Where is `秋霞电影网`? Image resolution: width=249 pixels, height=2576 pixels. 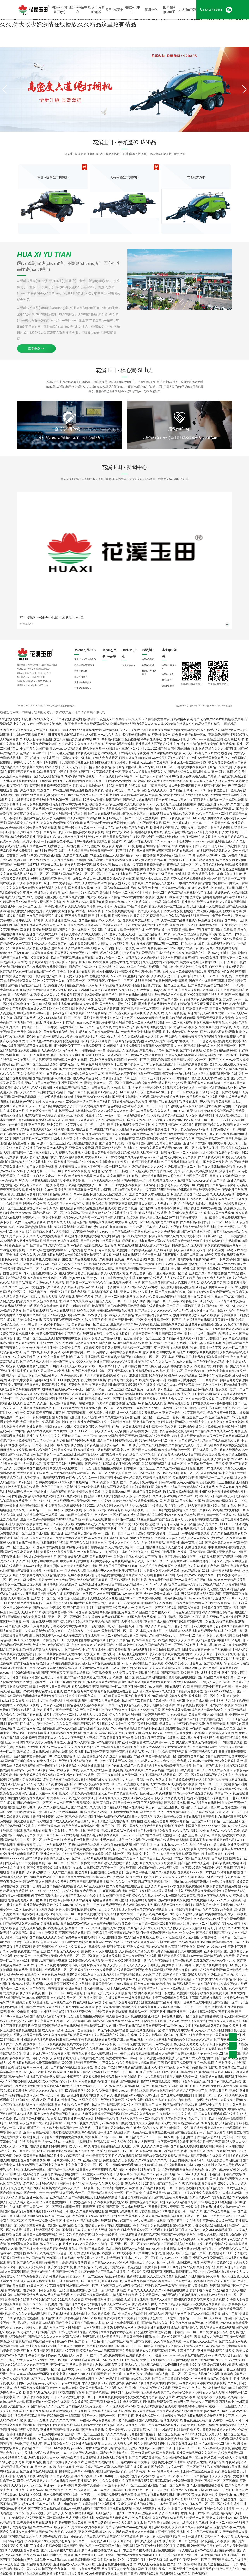
秋霞电影网 is located at coordinates (70, 1041).